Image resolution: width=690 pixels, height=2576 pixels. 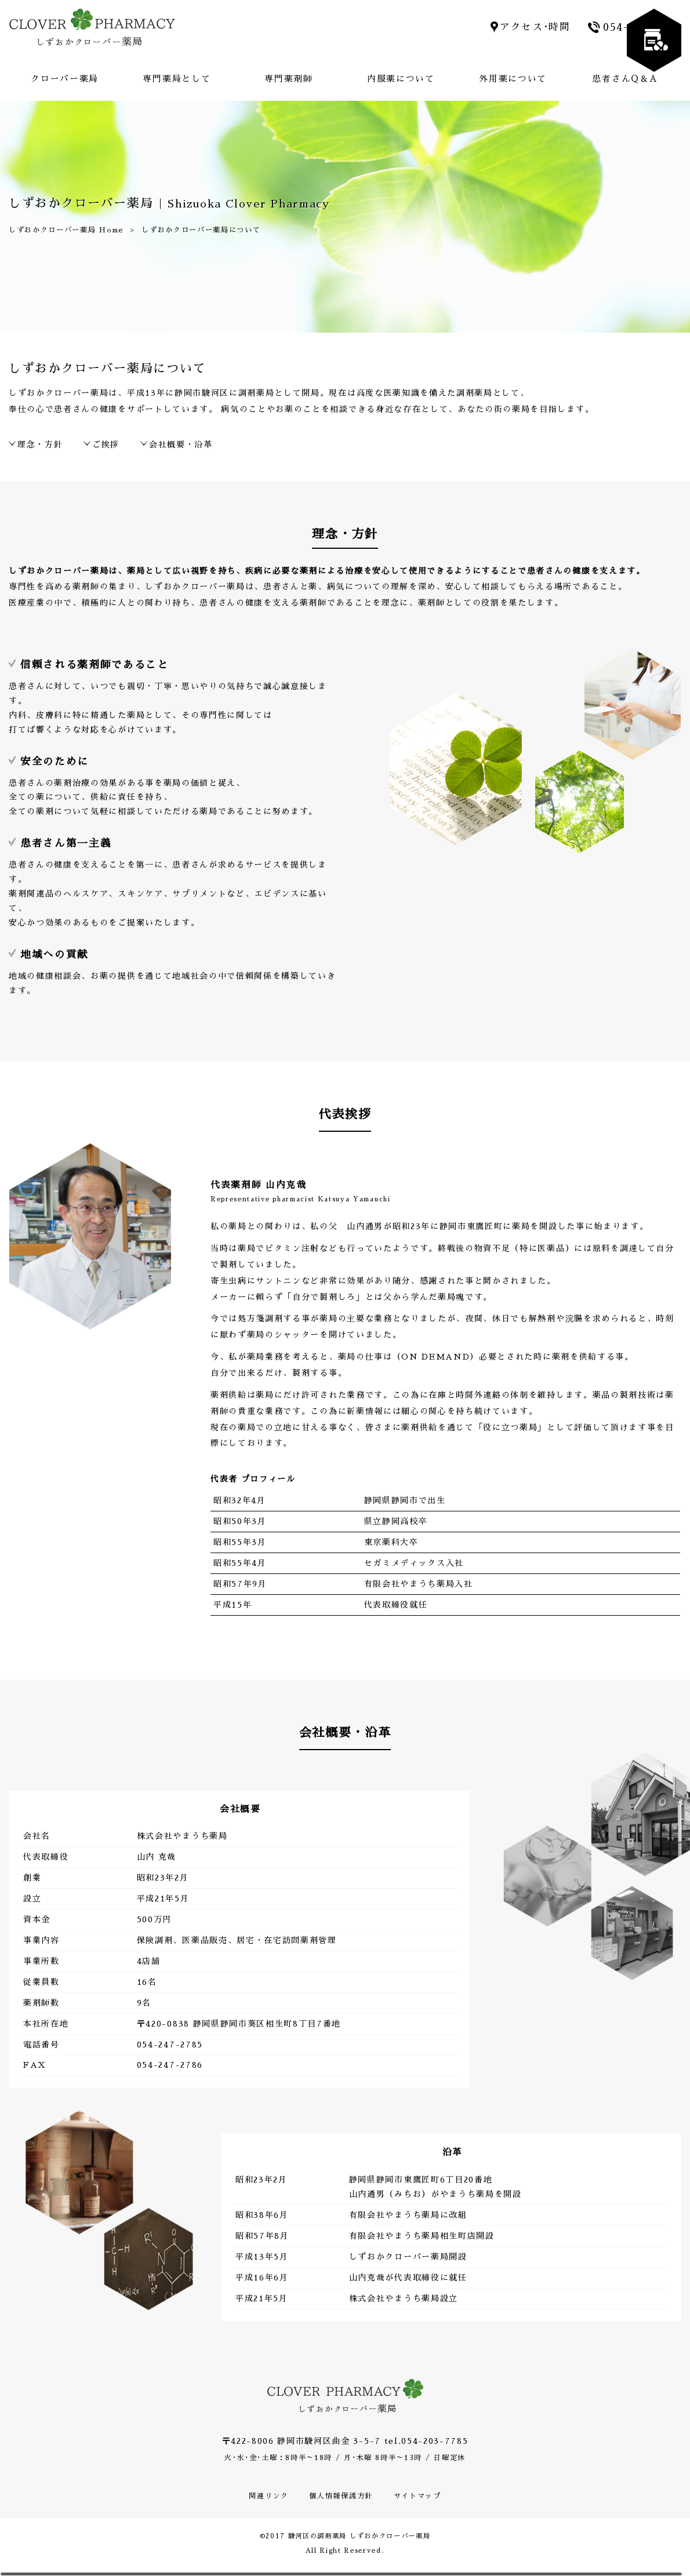 I want to click on アクセス･時間, so click(x=535, y=27).